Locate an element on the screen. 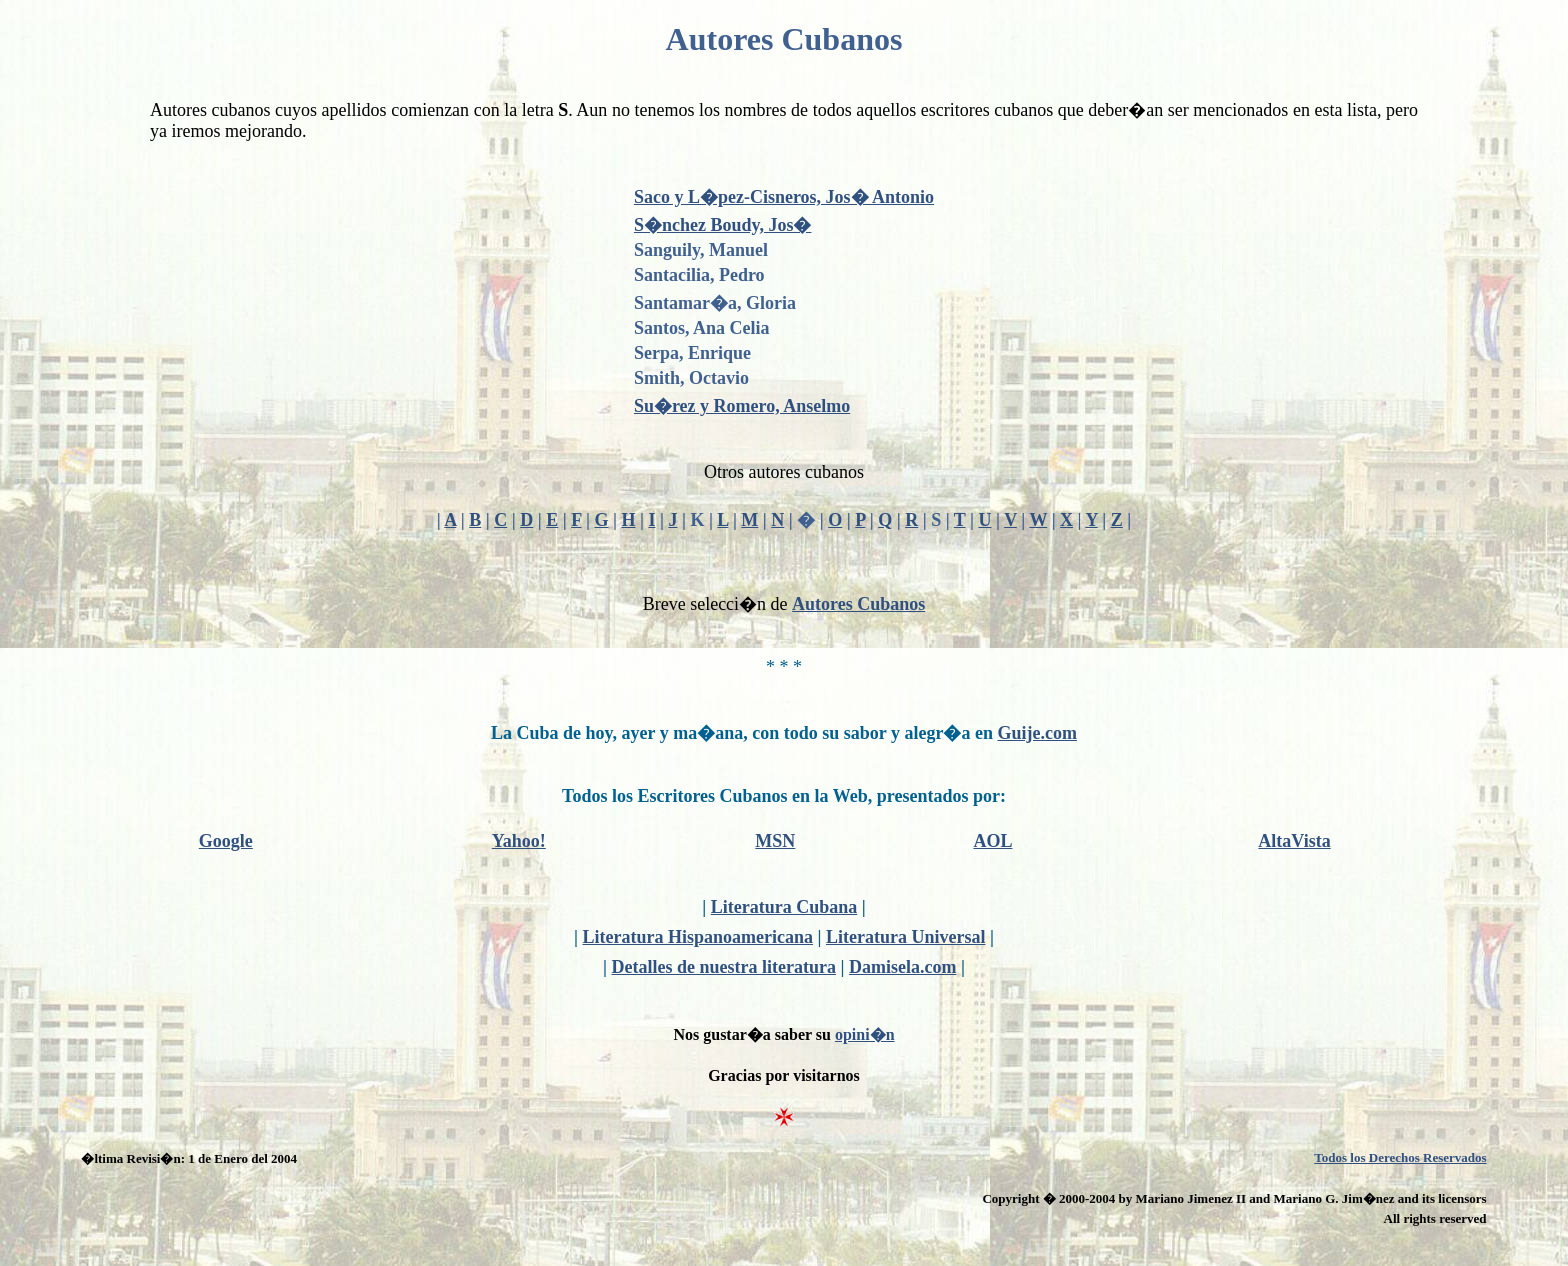 The image size is (1568, 1266). Yahoo! is located at coordinates (519, 841).